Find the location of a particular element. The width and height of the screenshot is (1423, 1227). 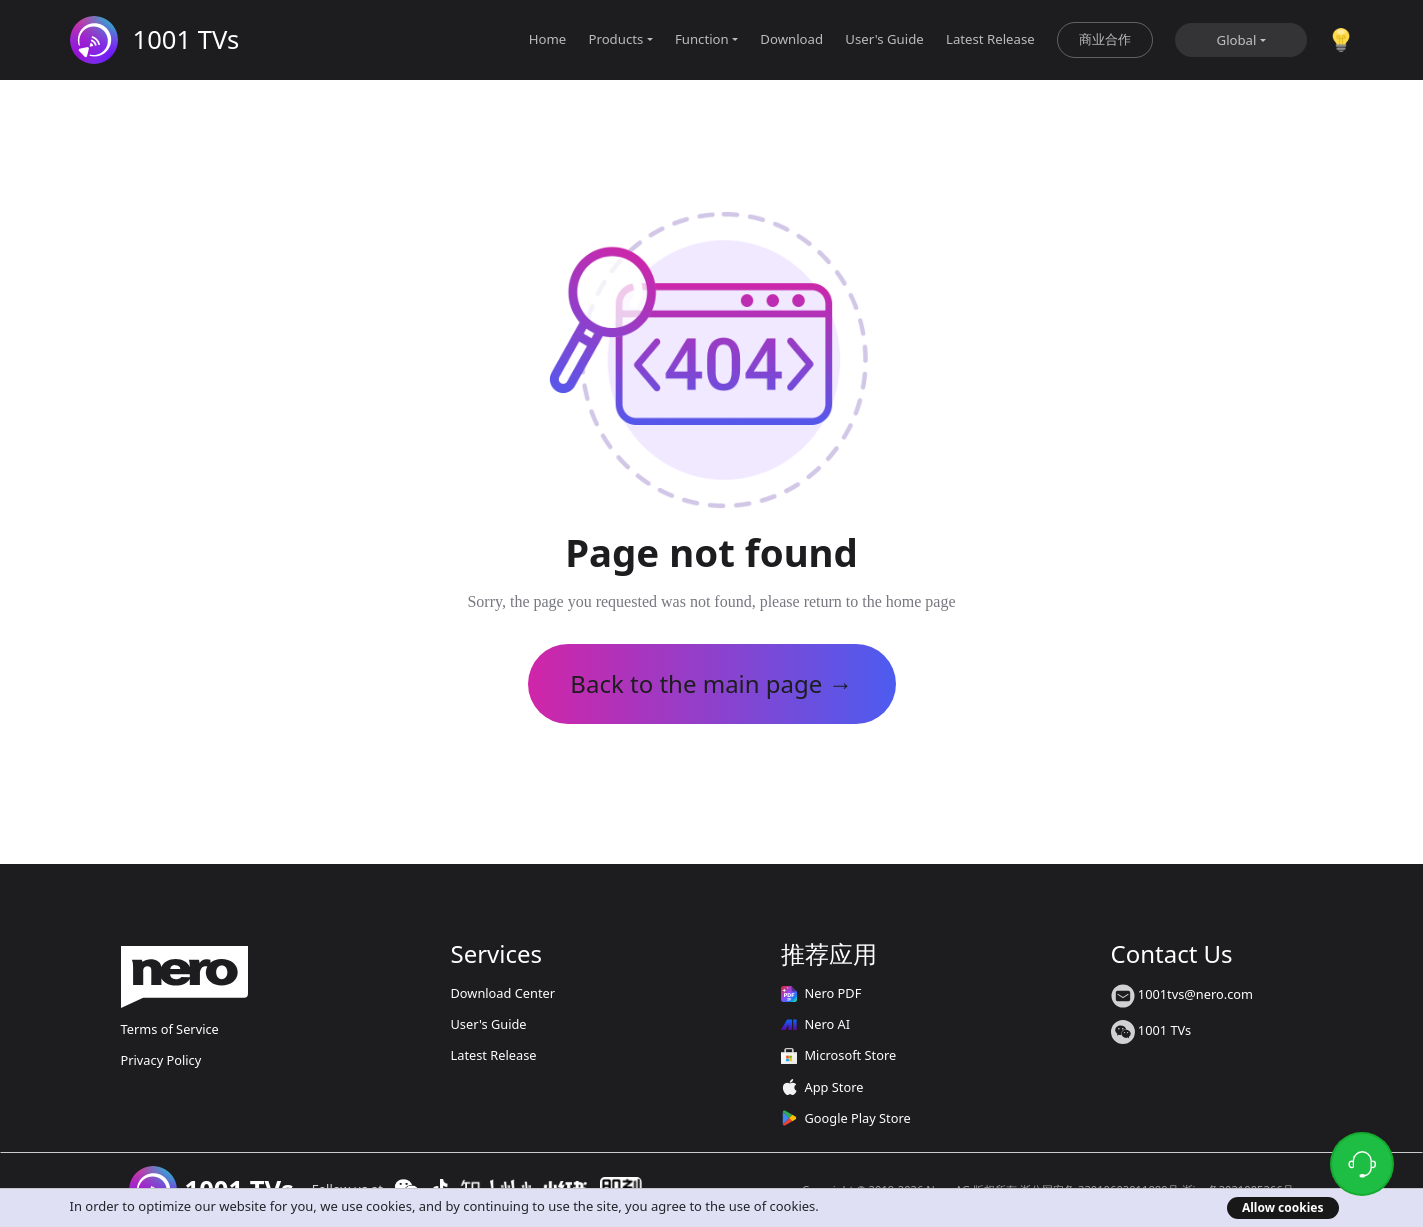

User's Guide is located at coordinates (884, 39).